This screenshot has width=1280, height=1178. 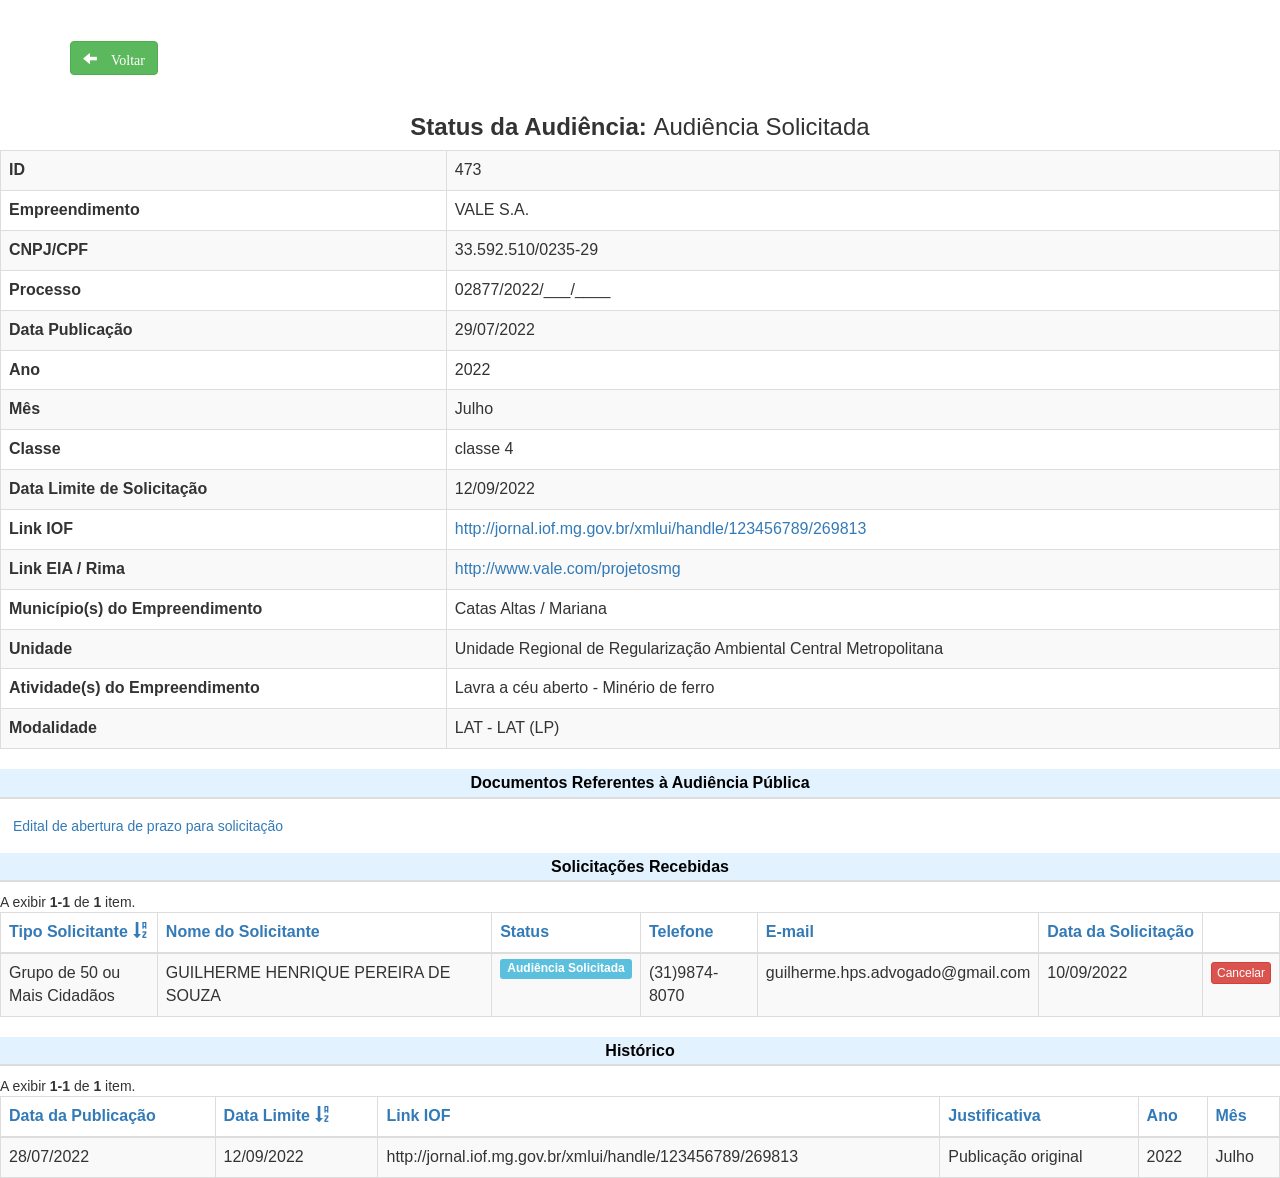 I want to click on Telefone, so click(x=681, y=931).